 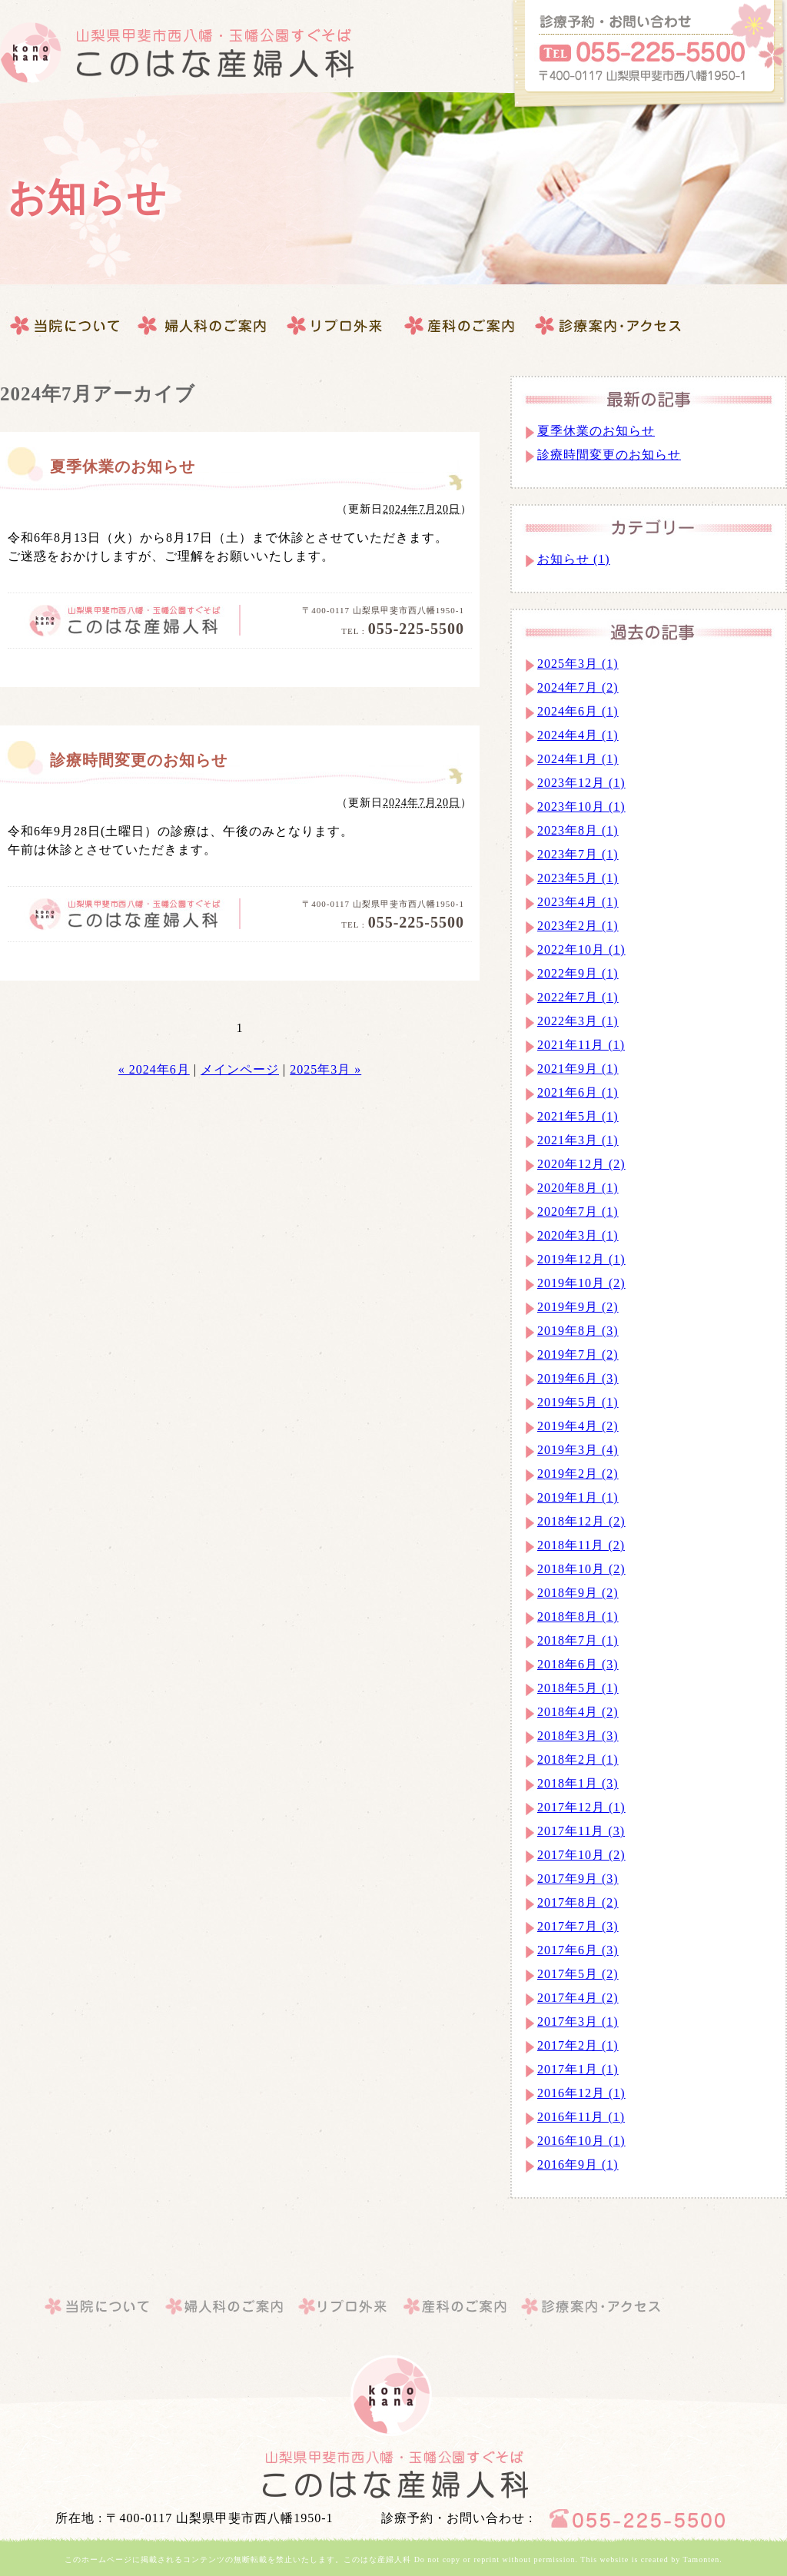 I want to click on 2018年3月 (3), so click(x=578, y=1735).